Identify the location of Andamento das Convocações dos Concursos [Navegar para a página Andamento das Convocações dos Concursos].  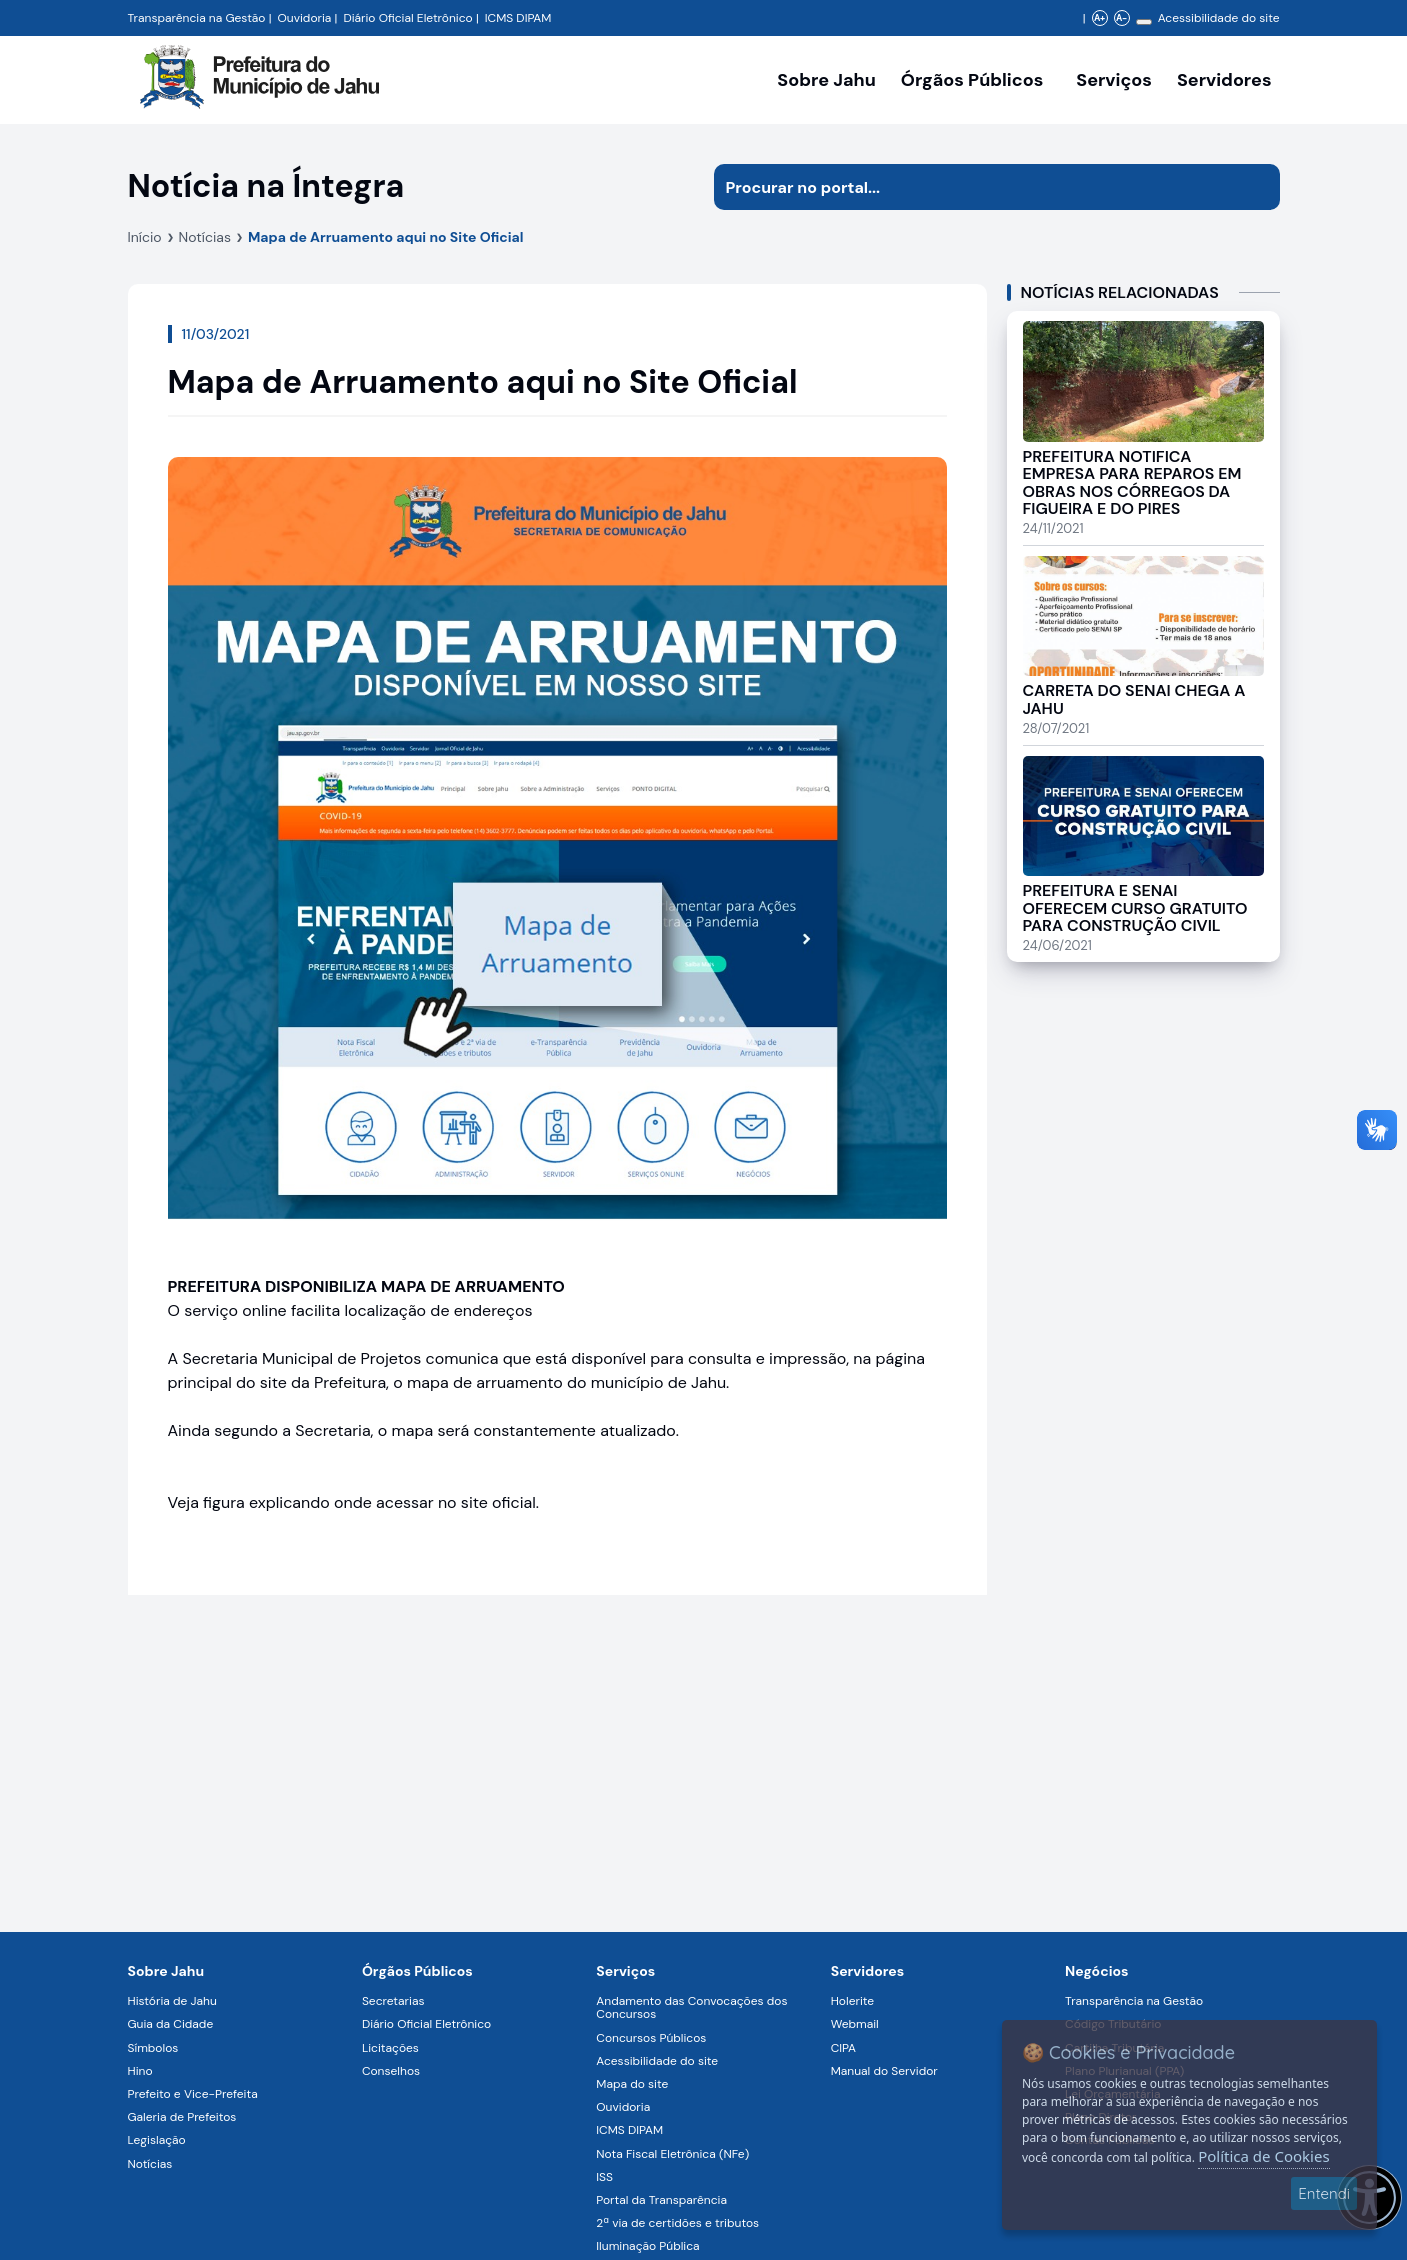
(691, 2007).